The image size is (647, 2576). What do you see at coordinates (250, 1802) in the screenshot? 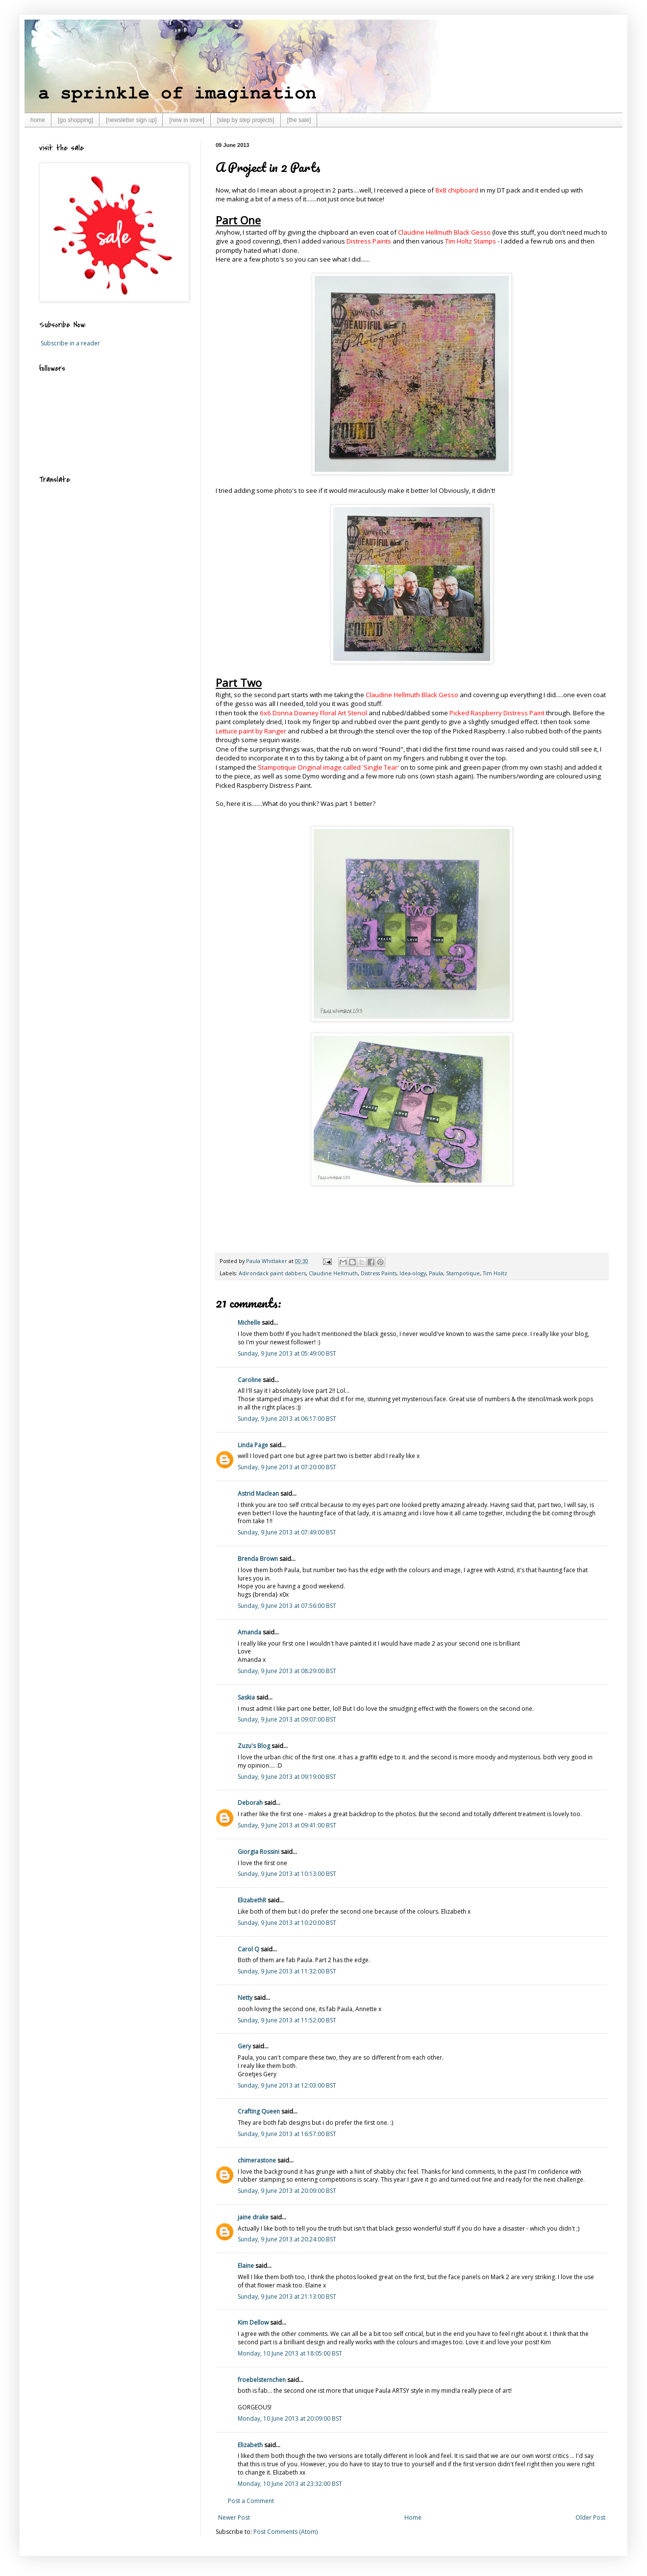
I see `Deborah` at bounding box center [250, 1802].